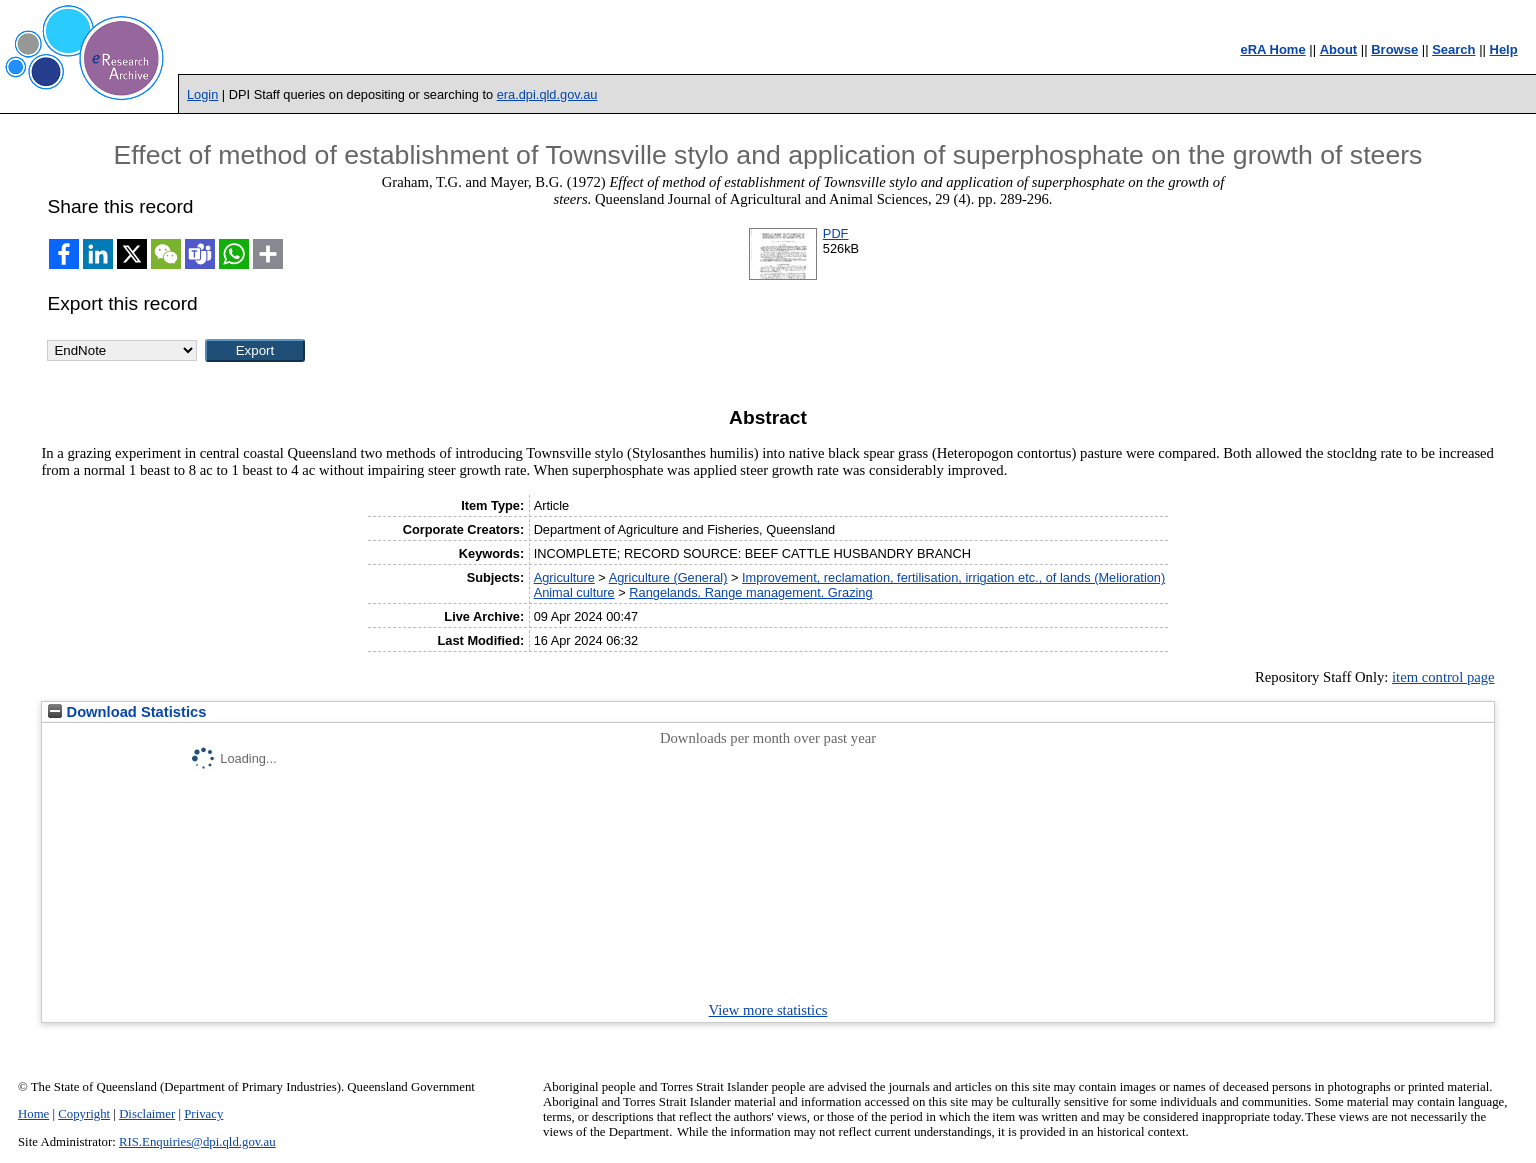 The image size is (1536, 1163). What do you see at coordinates (1272, 49) in the screenshot?
I see `eRA Home` at bounding box center [1272, 49].